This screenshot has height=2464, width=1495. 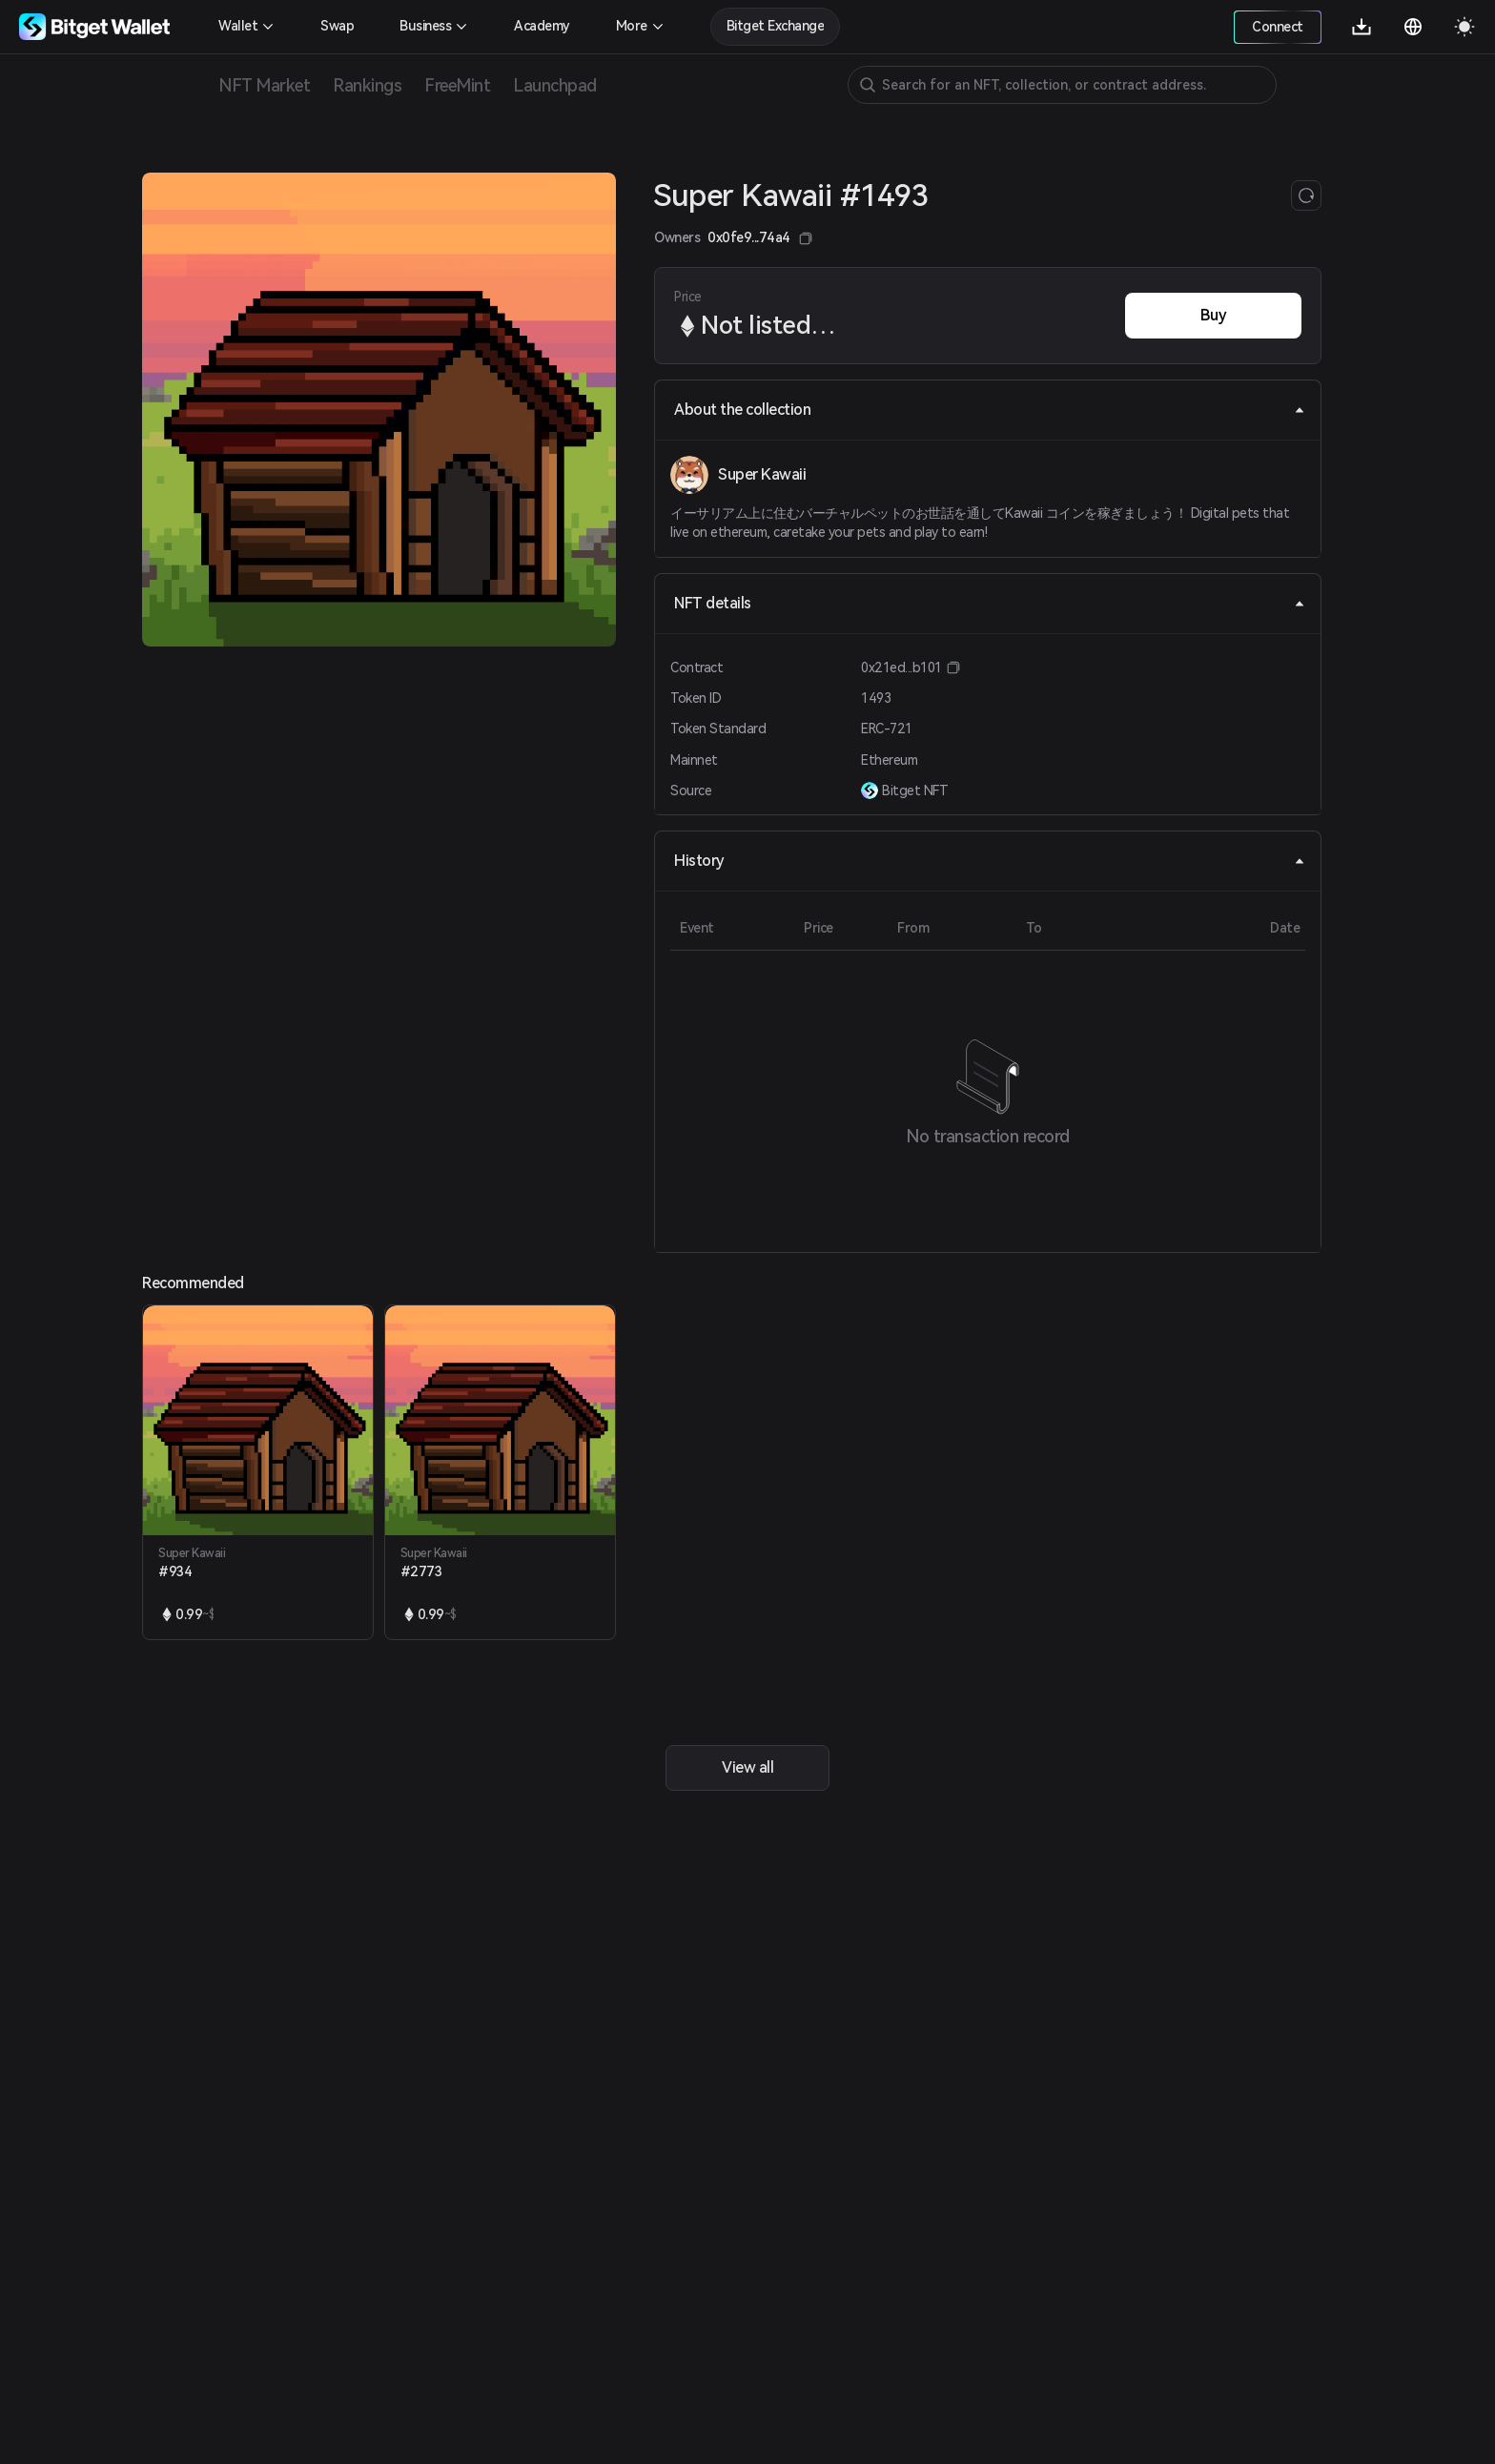 I want to click on Bitget Exchange, so click(x=776, y=25).